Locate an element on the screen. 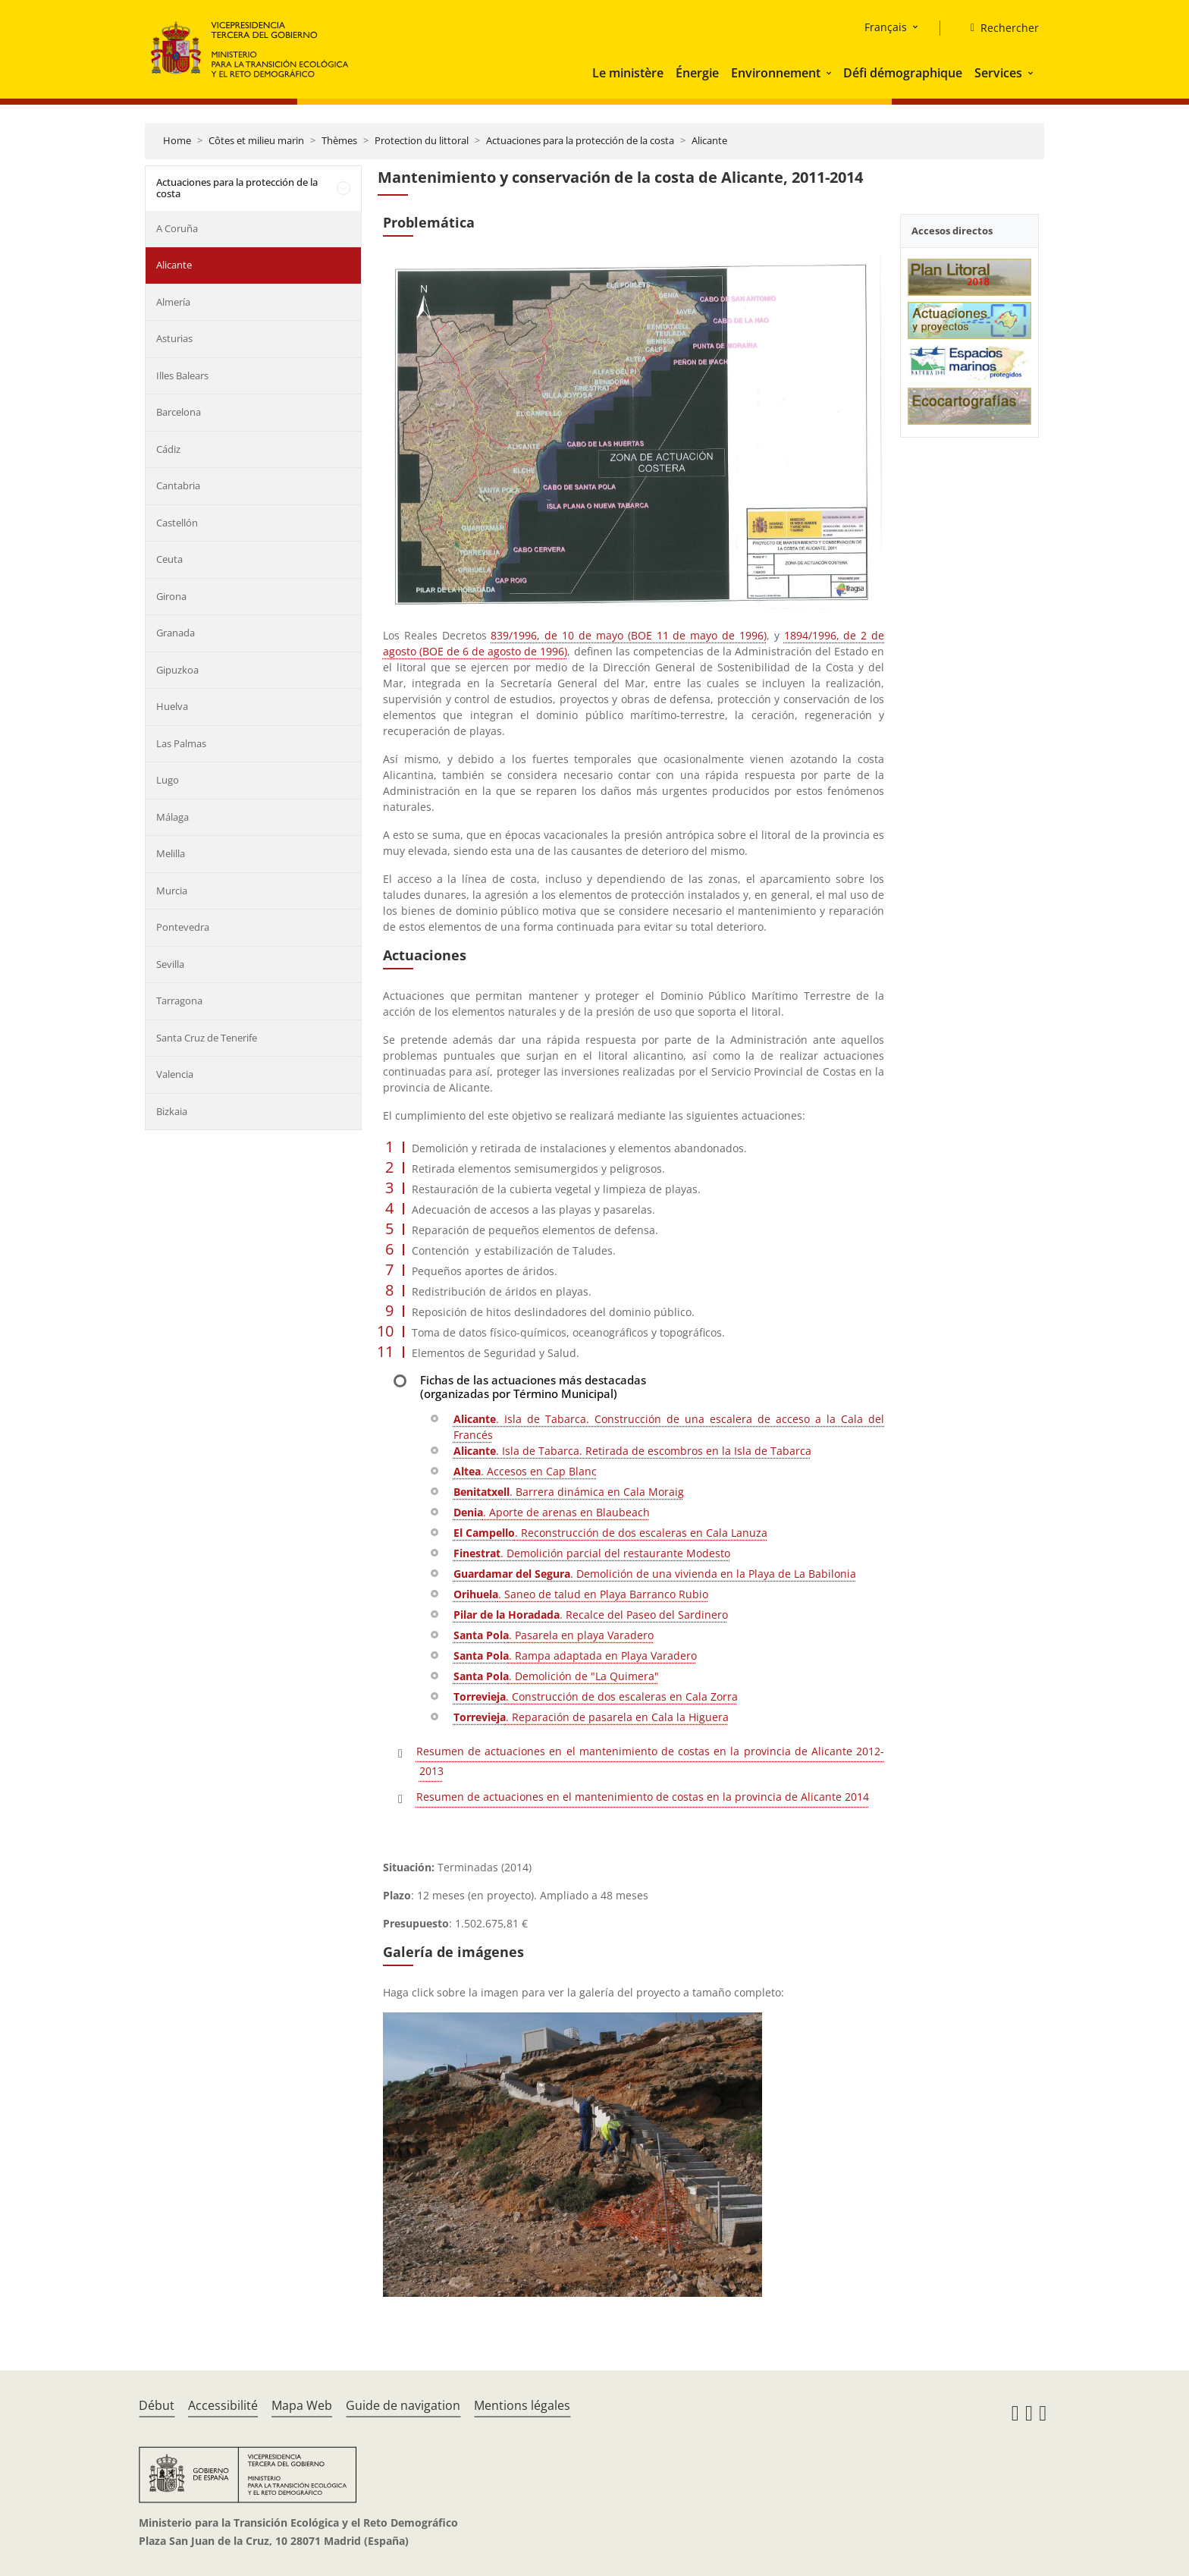 The image size is (1189, 2576). . Saneo de talud en Playa Barranco Rubio is located at coordinates (580, 1594).